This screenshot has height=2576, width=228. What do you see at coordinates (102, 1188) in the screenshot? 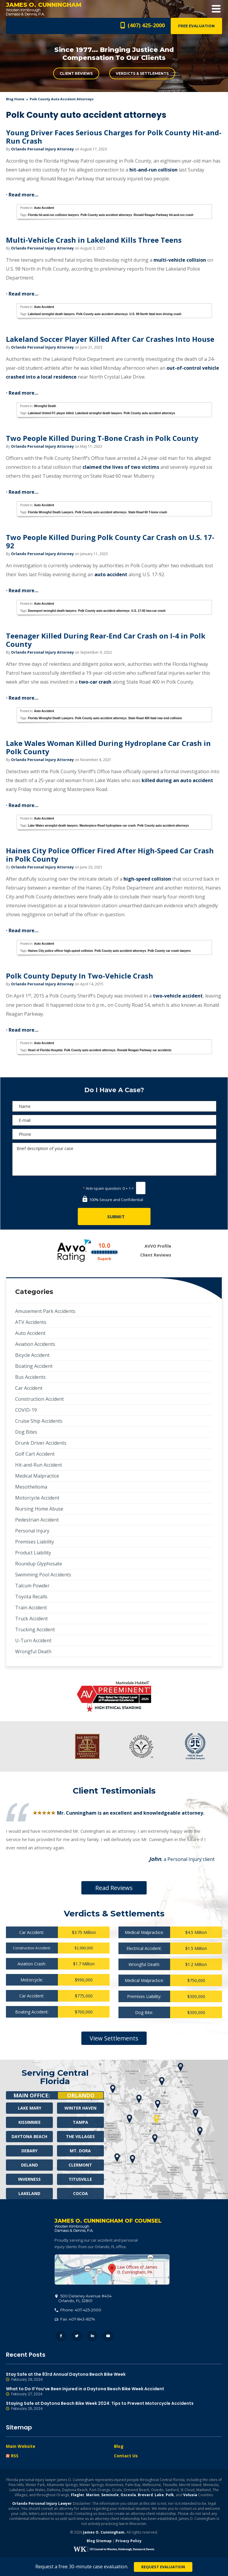
I see `Anti-spam question:` at bounding box center [102, 1188].